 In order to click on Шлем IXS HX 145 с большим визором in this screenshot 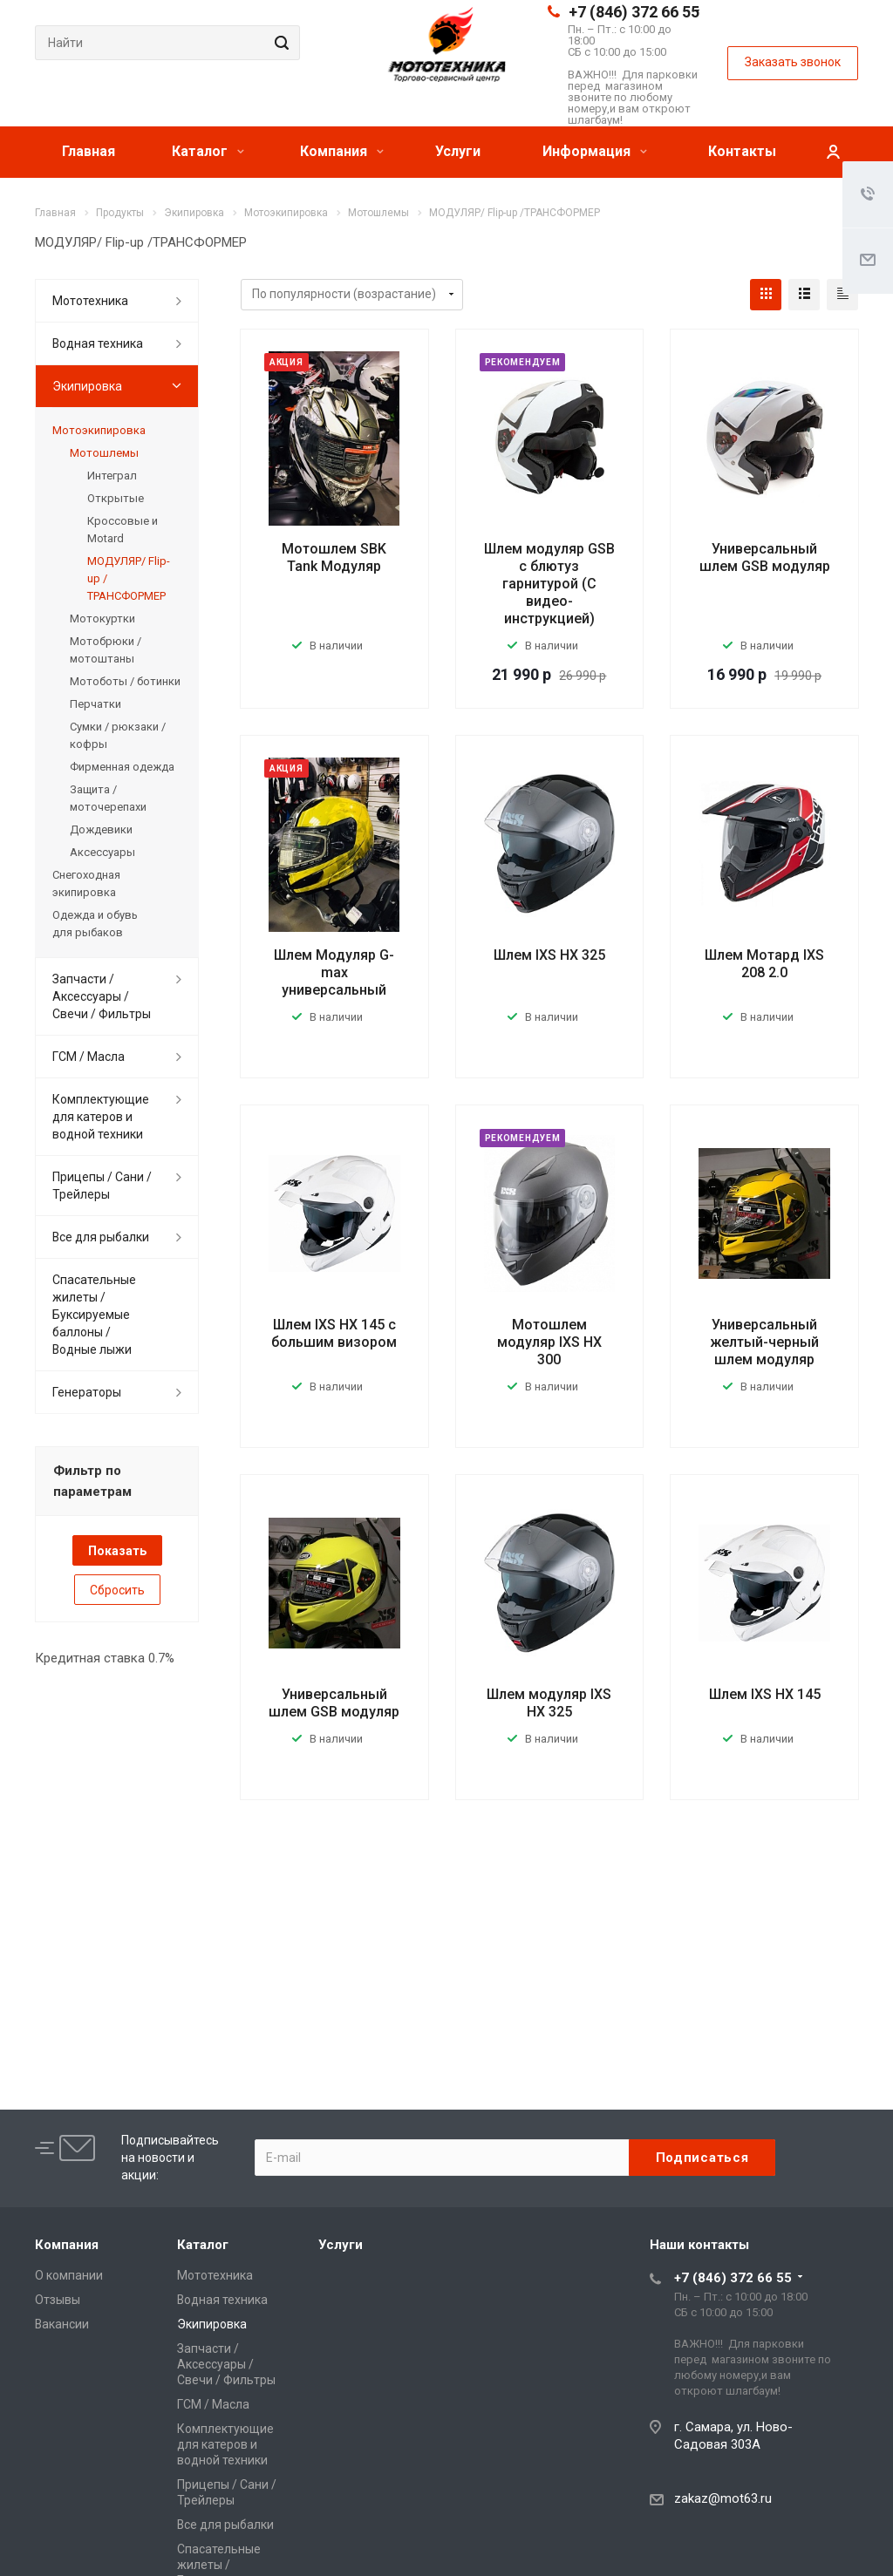, I will do `click(334, 1333)`.